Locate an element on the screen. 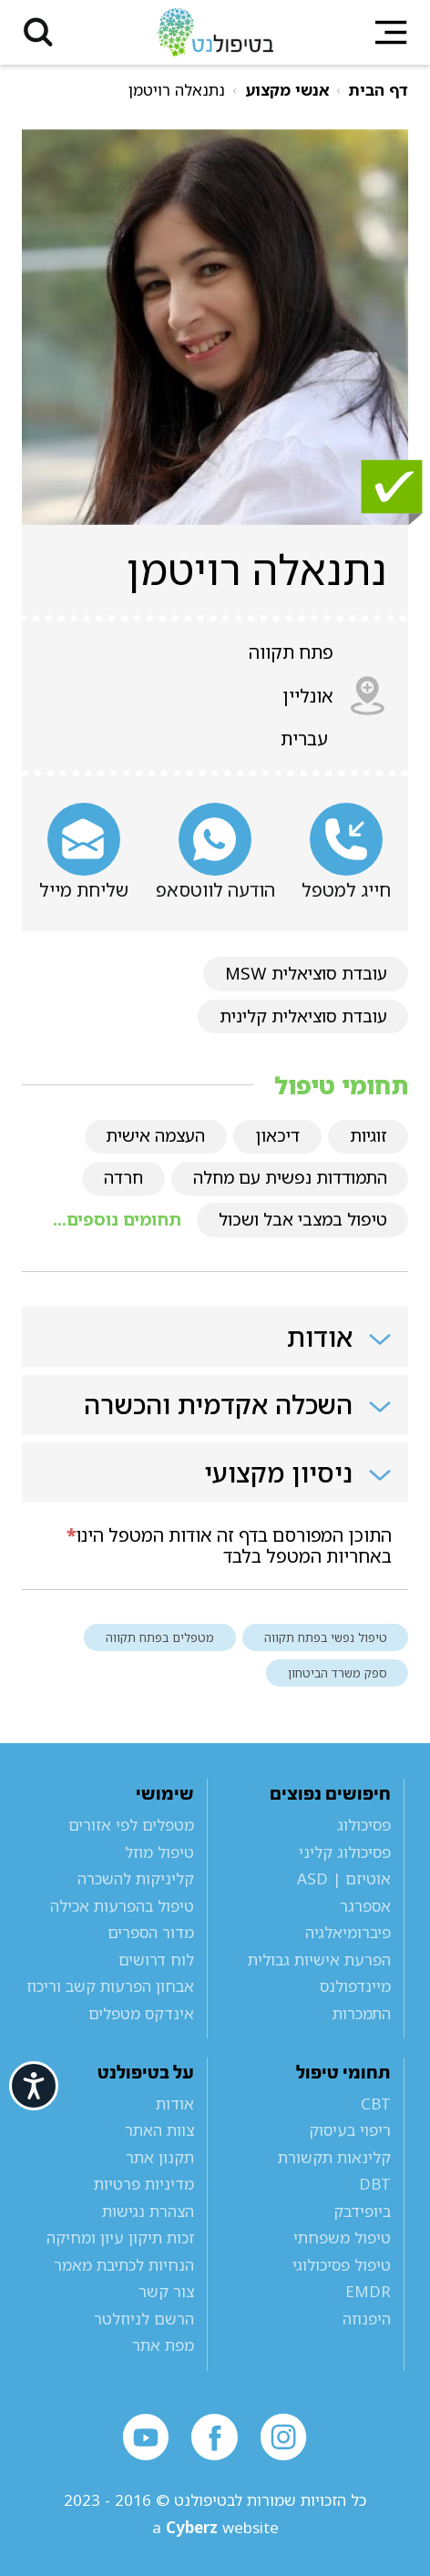 This screenshot has width=430, height=2576. הנחיות לכתיבת מאמר is located at coordinates (124, 2264).